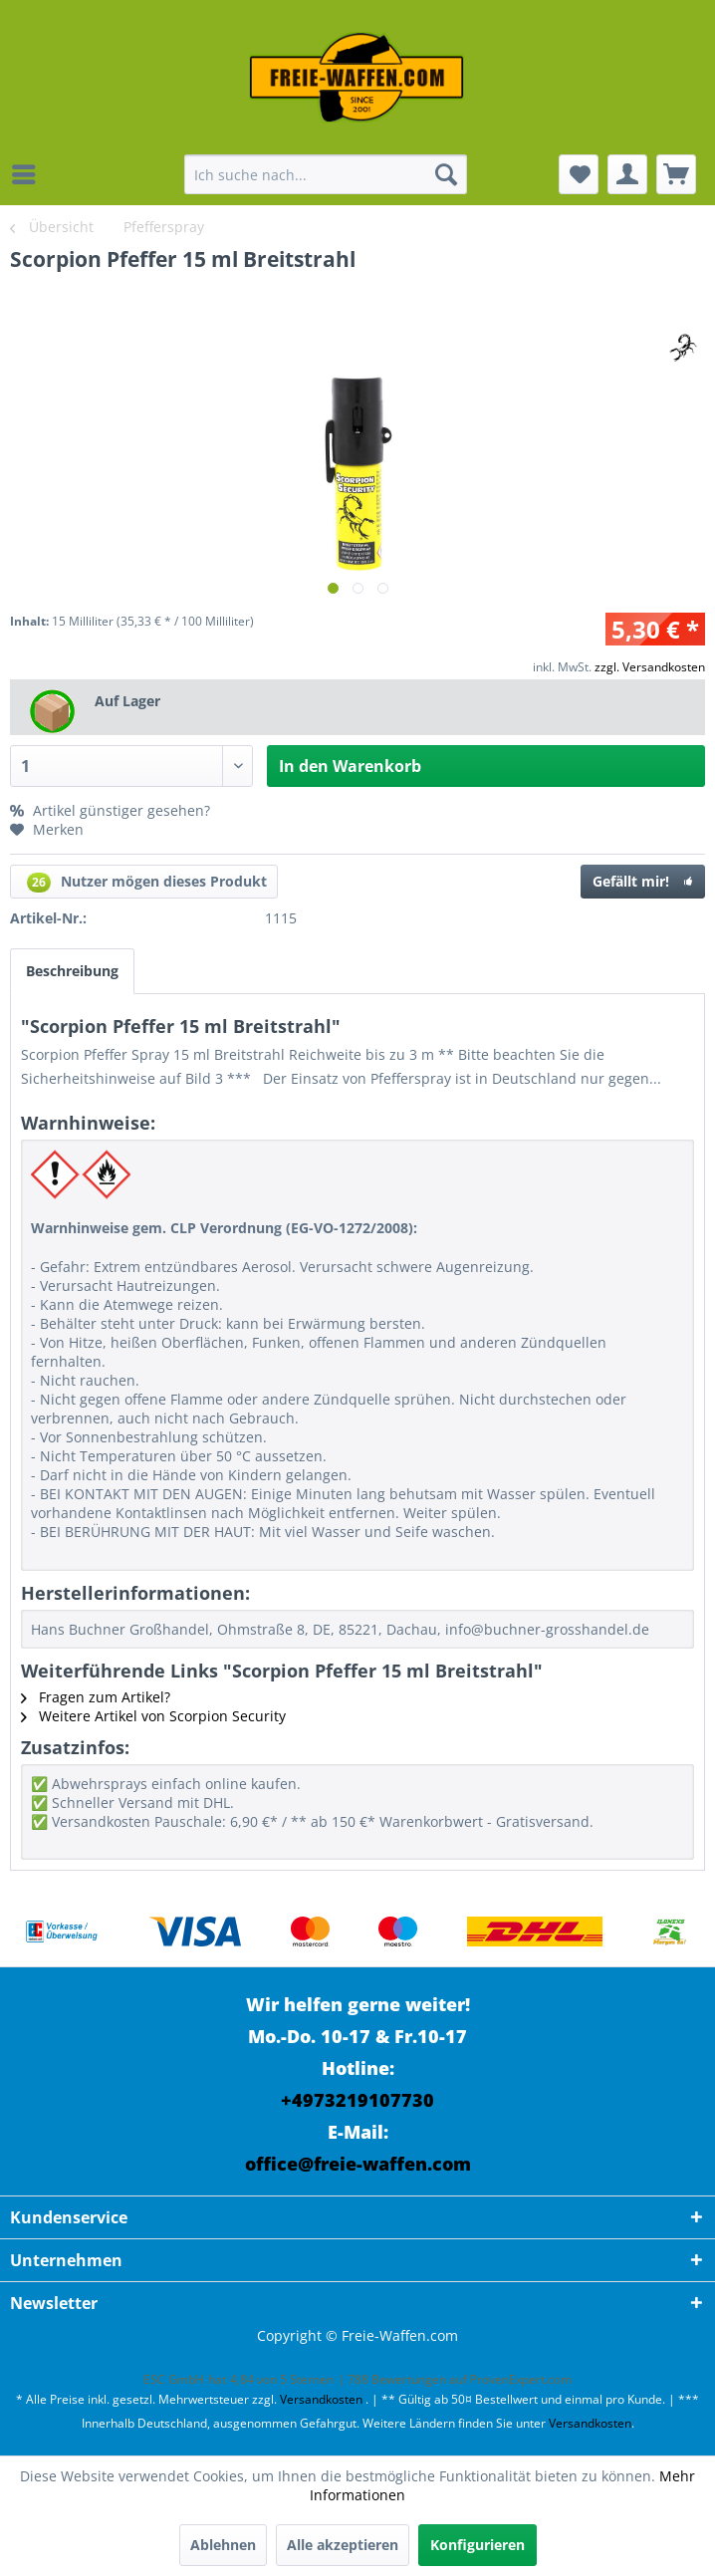 The height and width of the screenshot is (2576, 715). I want to click on Konfigurieren, so click(477, 2544).